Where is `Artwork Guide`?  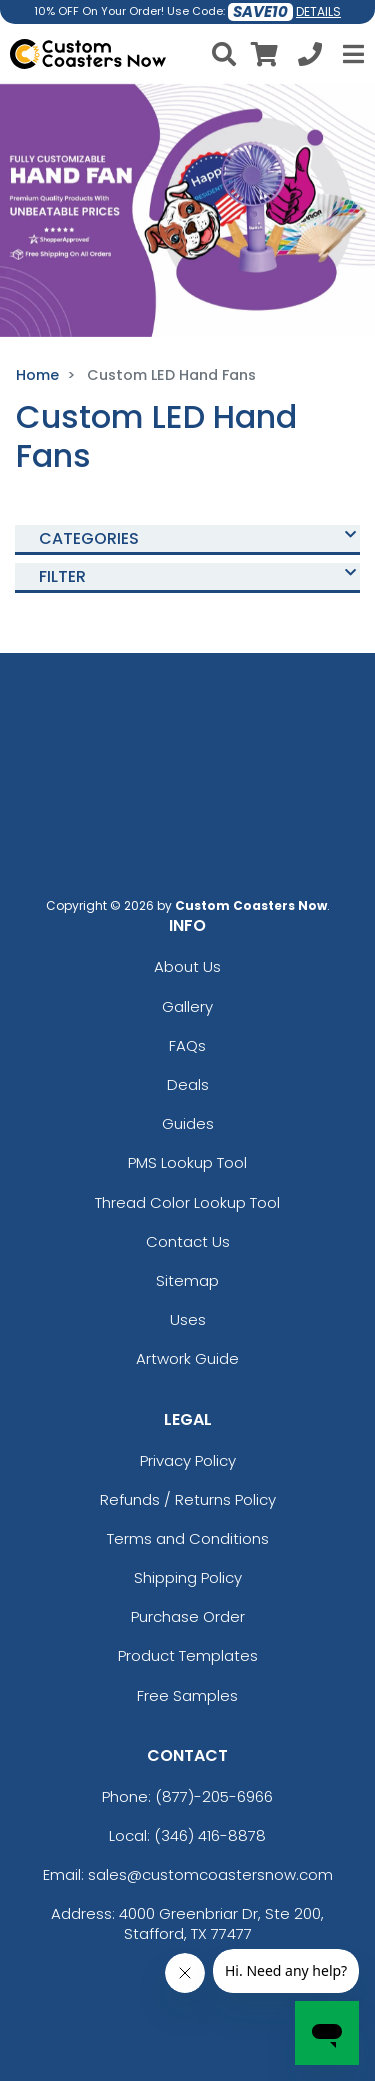
Artwork Guide is located at coordinates (187, 1358).